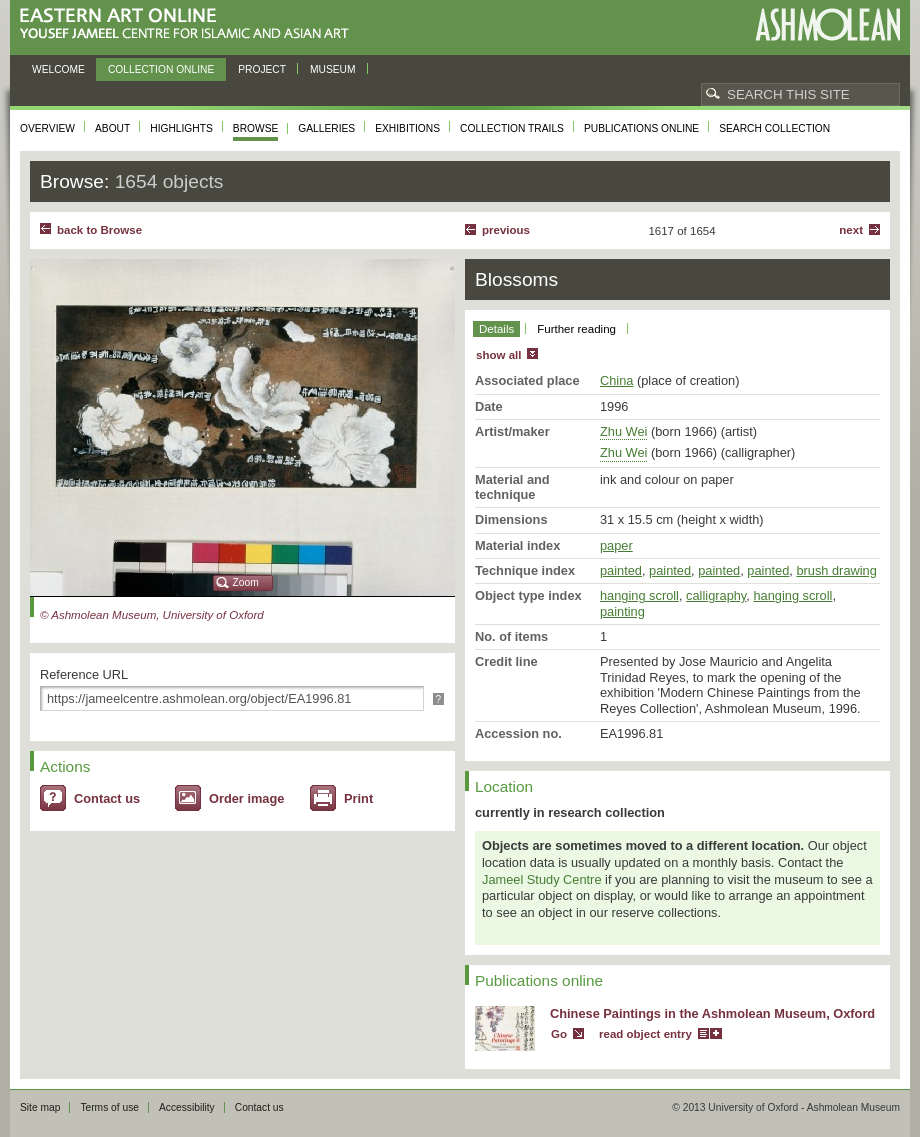 This screenshot has width=920, height=1137. What do you see at coordinates (47, 128) in the screenshot?
I see `Overview` at bounding box center [47, 128].